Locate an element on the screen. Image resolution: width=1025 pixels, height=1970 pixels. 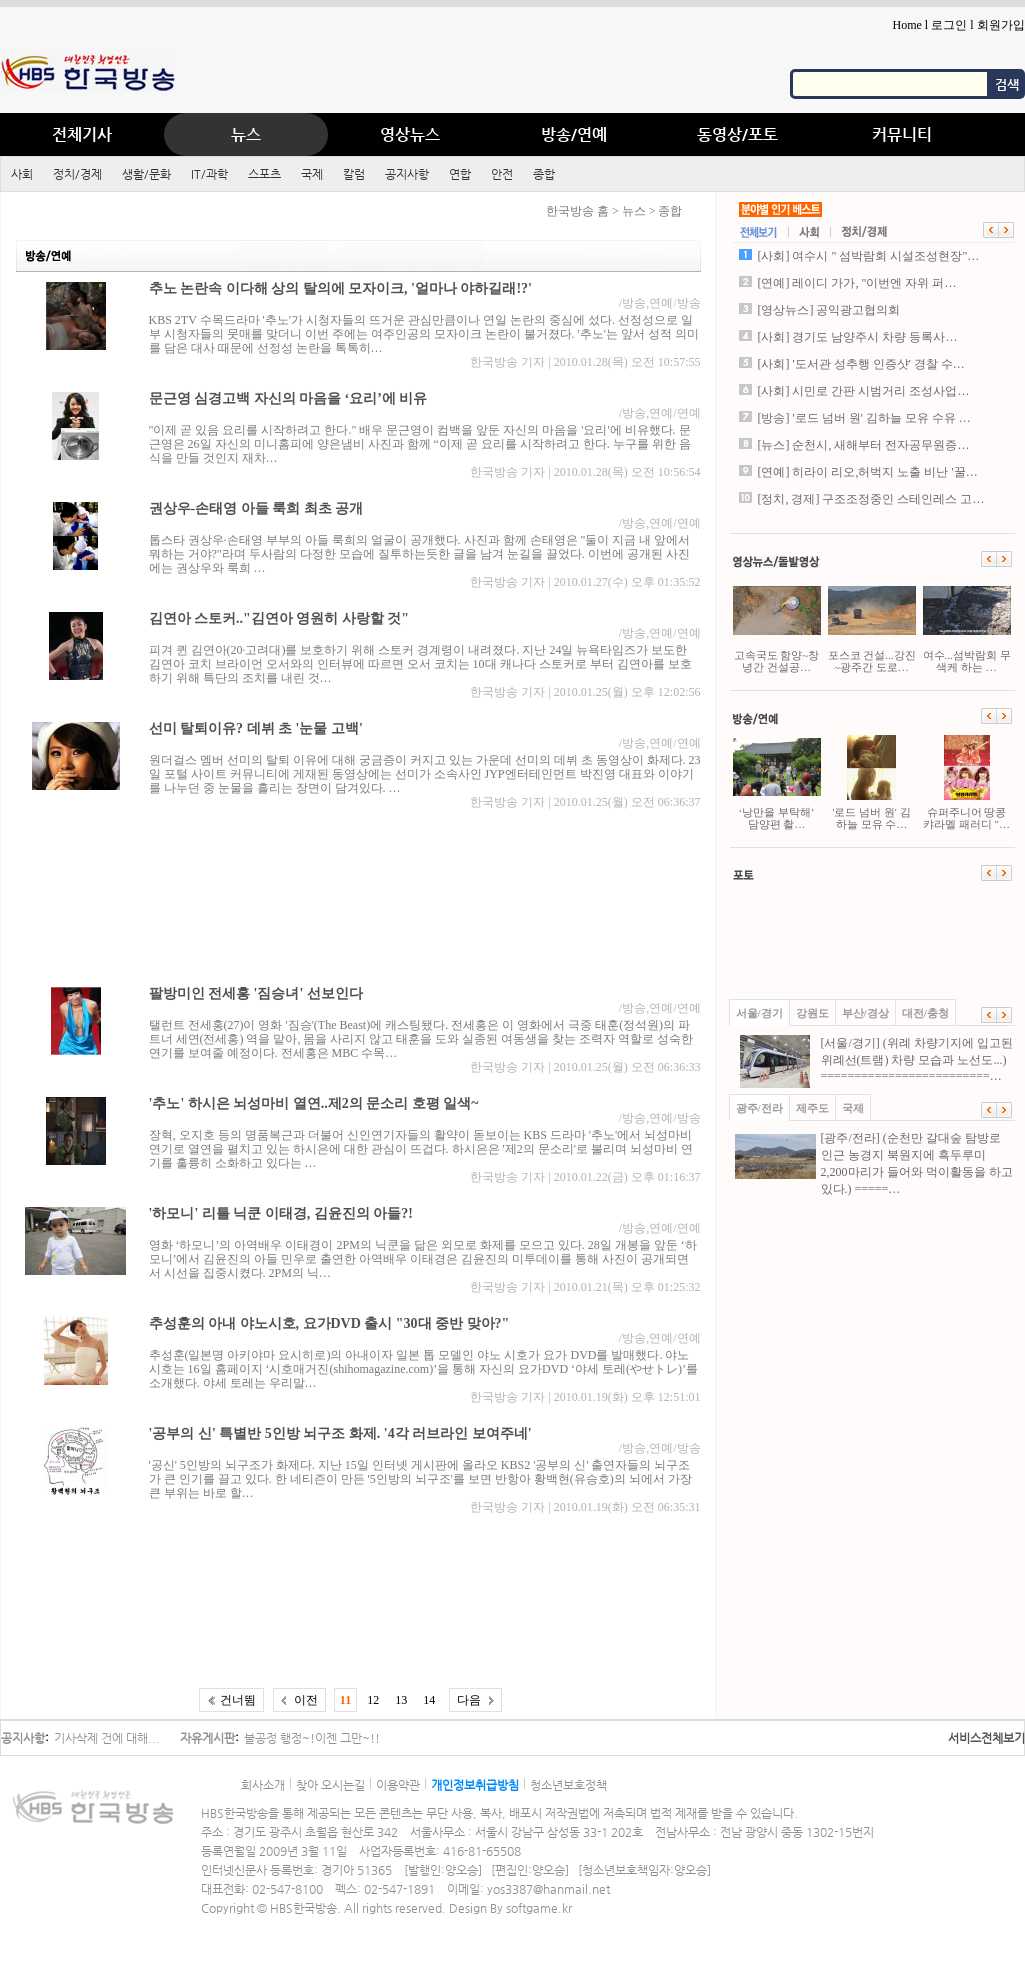
'추노' 하시은 뇌성마비 열연..제2의 문소리 호평 일색~ is located at coordinates (314, 1103).